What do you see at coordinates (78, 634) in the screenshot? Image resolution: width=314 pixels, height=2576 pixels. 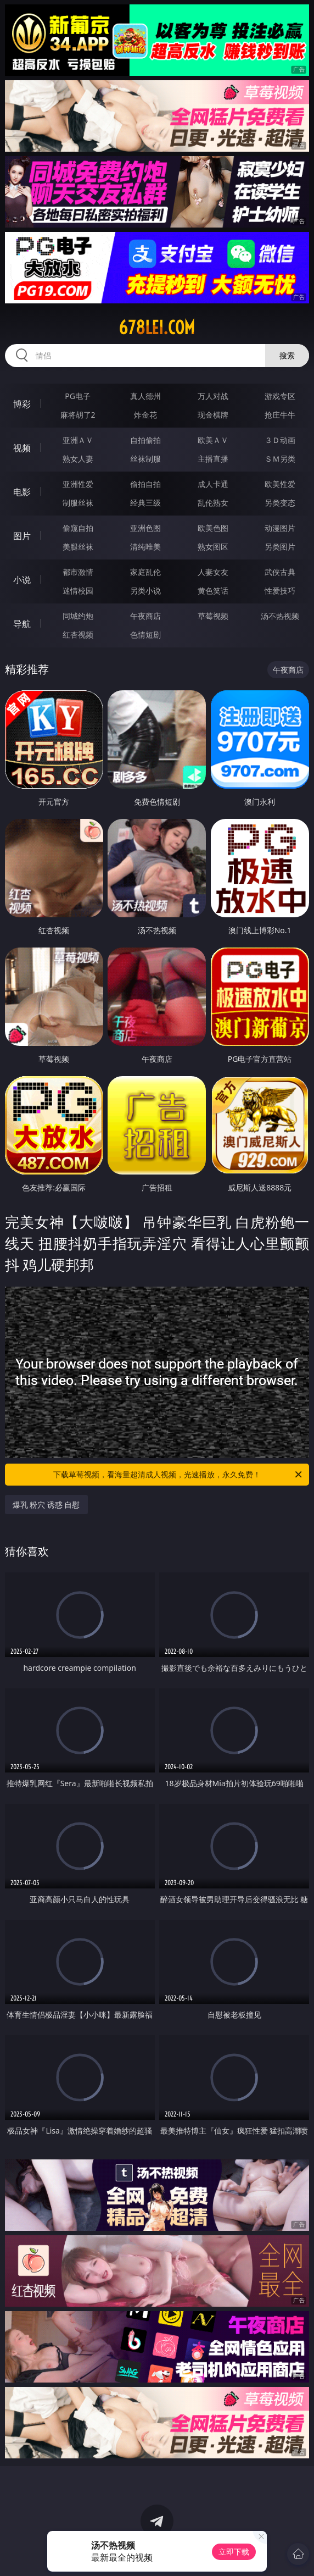 I see `红杏视频` at bounding box center [78, 634].